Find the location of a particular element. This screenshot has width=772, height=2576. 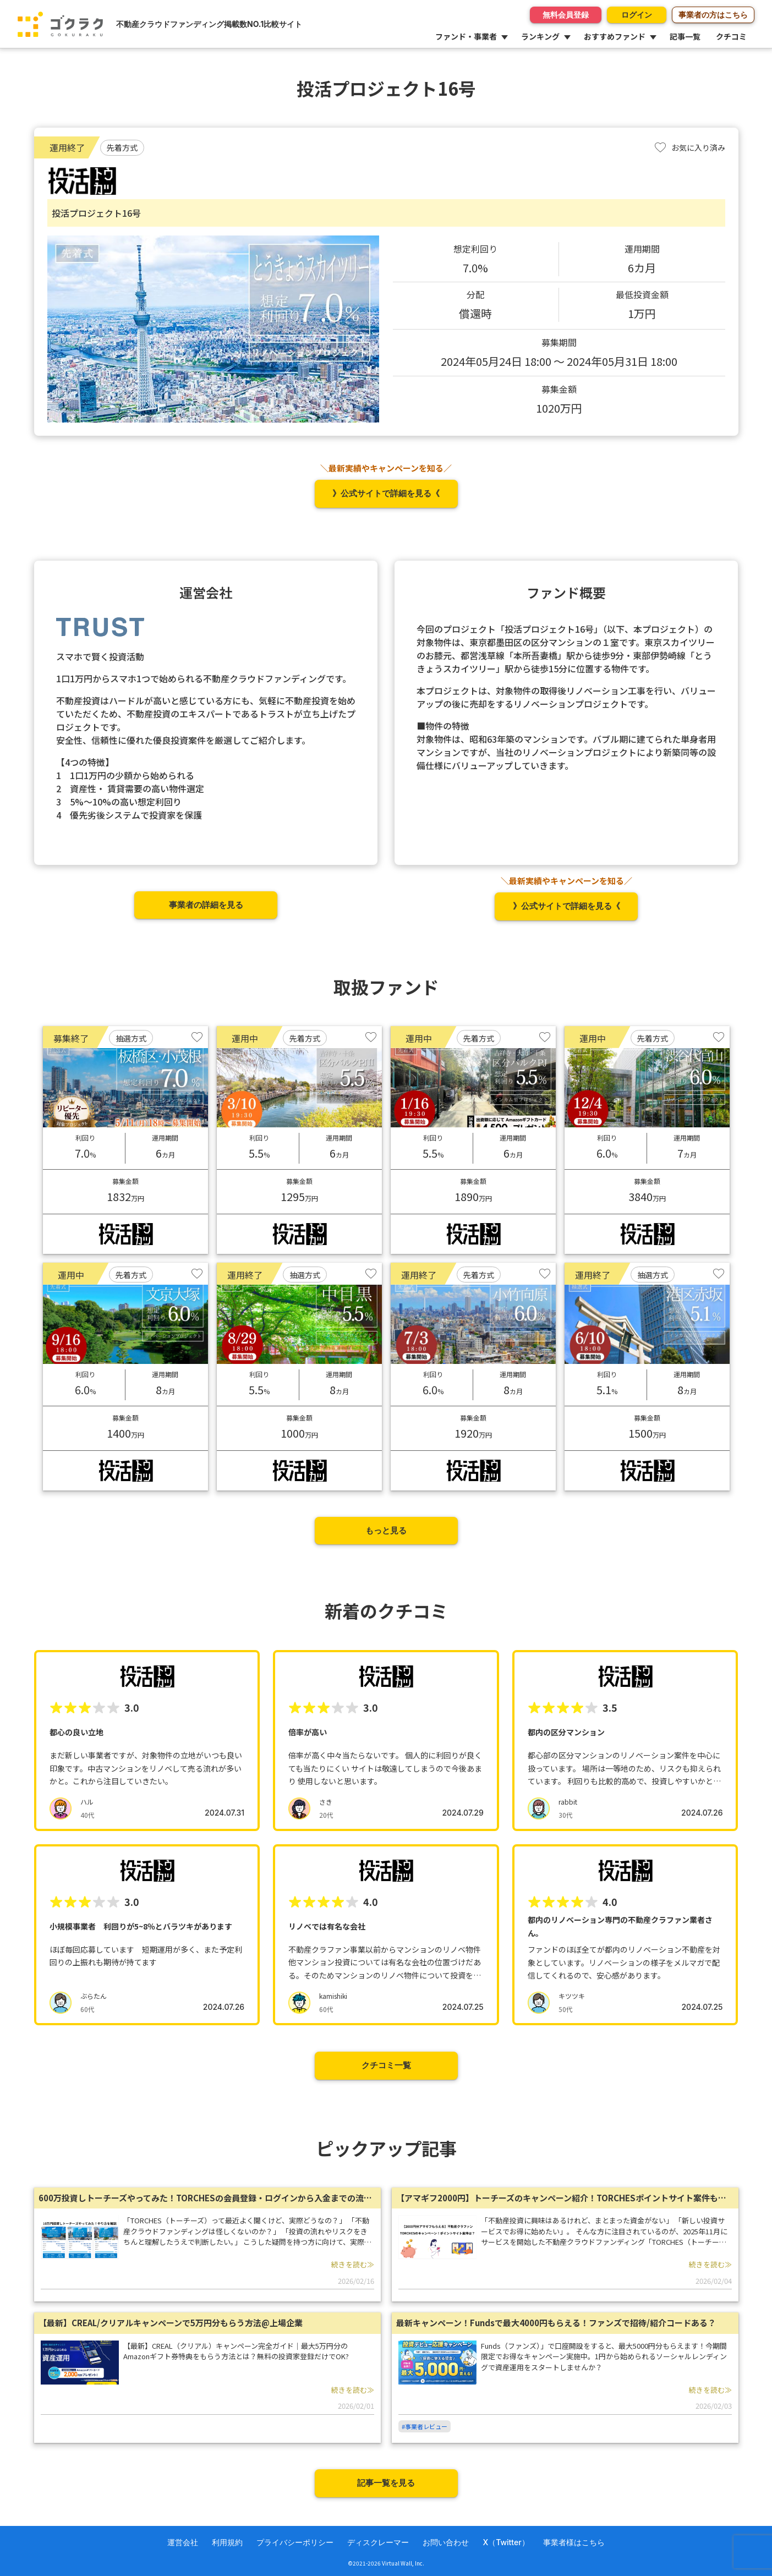

無料会員登録 is located at coordinates (553, 14).